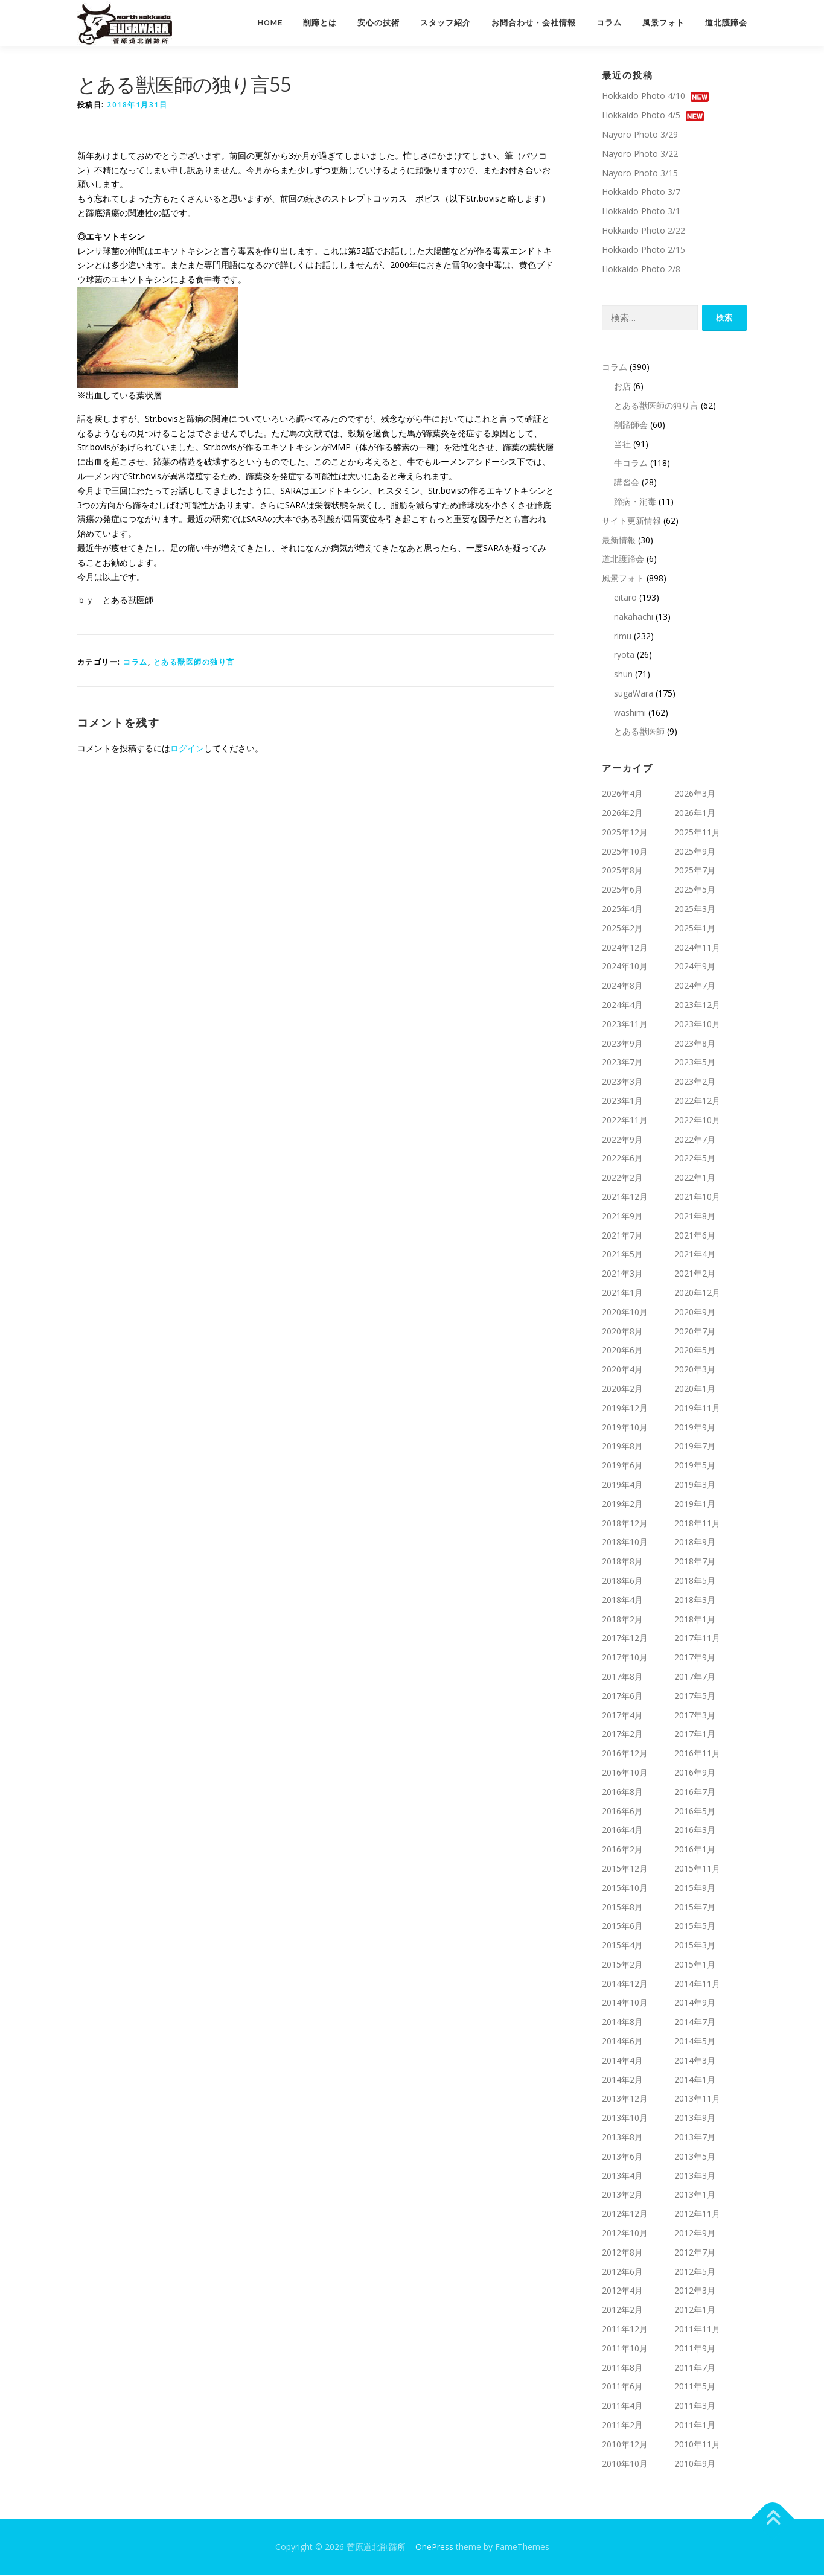 Image resolution: width=824 pixels, height=2576 pixels. I want to click on 2018年12月, so click(625, 1523).